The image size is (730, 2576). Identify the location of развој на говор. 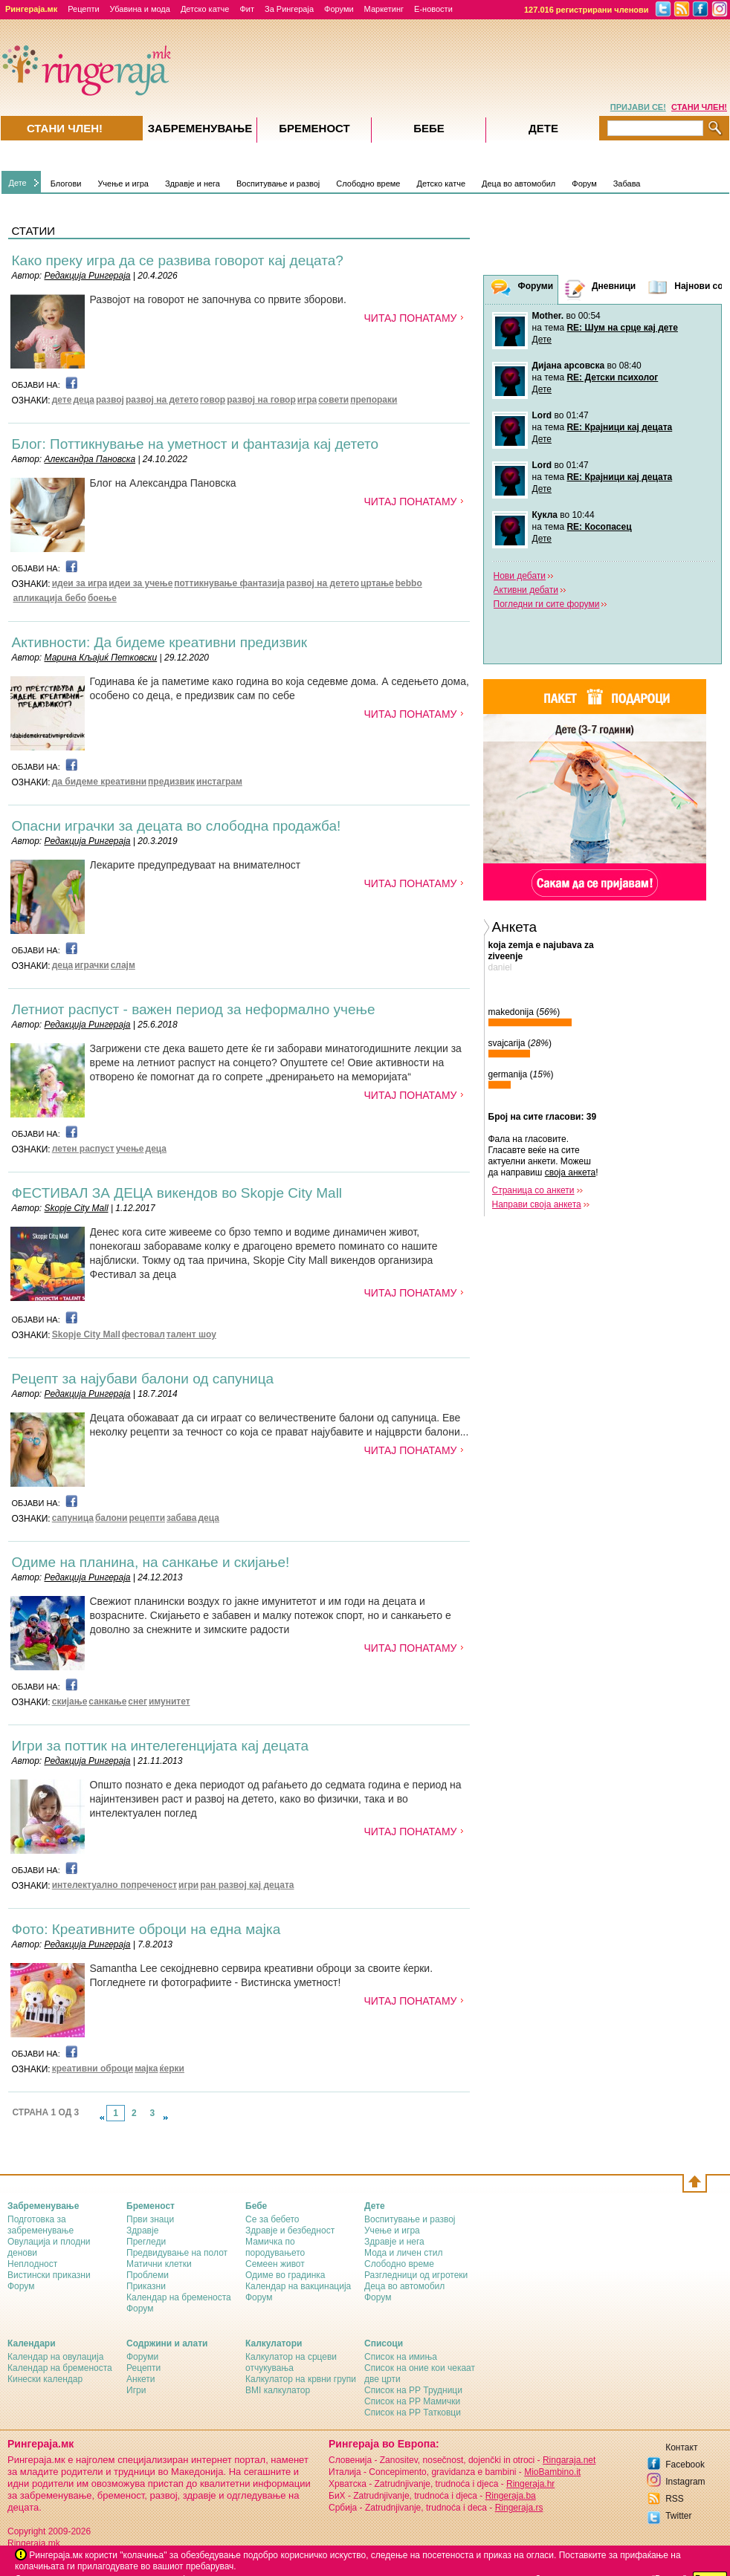
(261, 400).